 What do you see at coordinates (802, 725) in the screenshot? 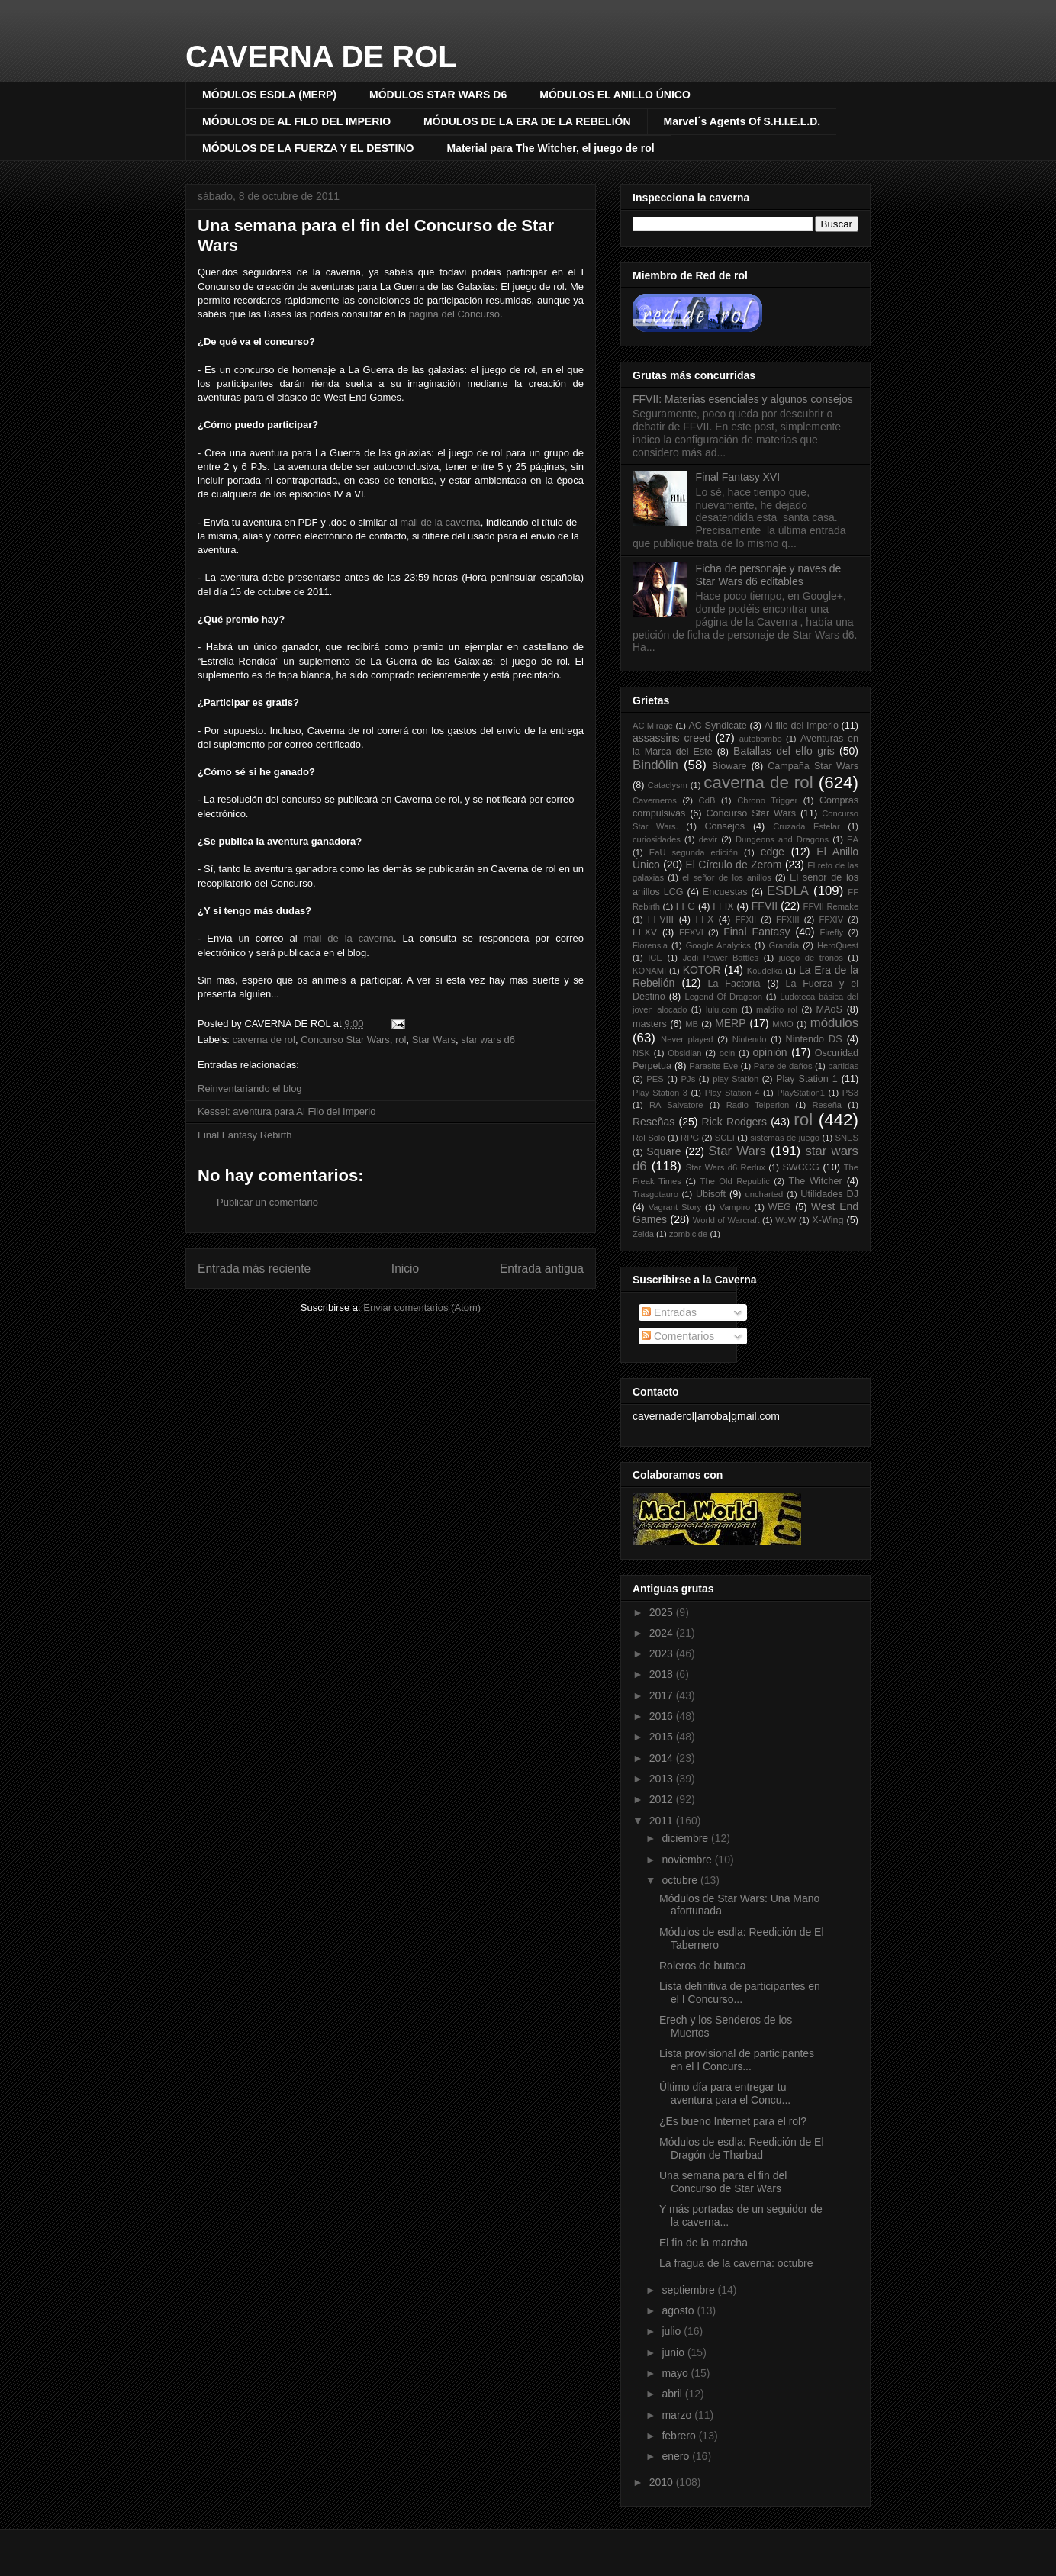
I see `Al filo del Imperio` at bounding box center [802, 725].